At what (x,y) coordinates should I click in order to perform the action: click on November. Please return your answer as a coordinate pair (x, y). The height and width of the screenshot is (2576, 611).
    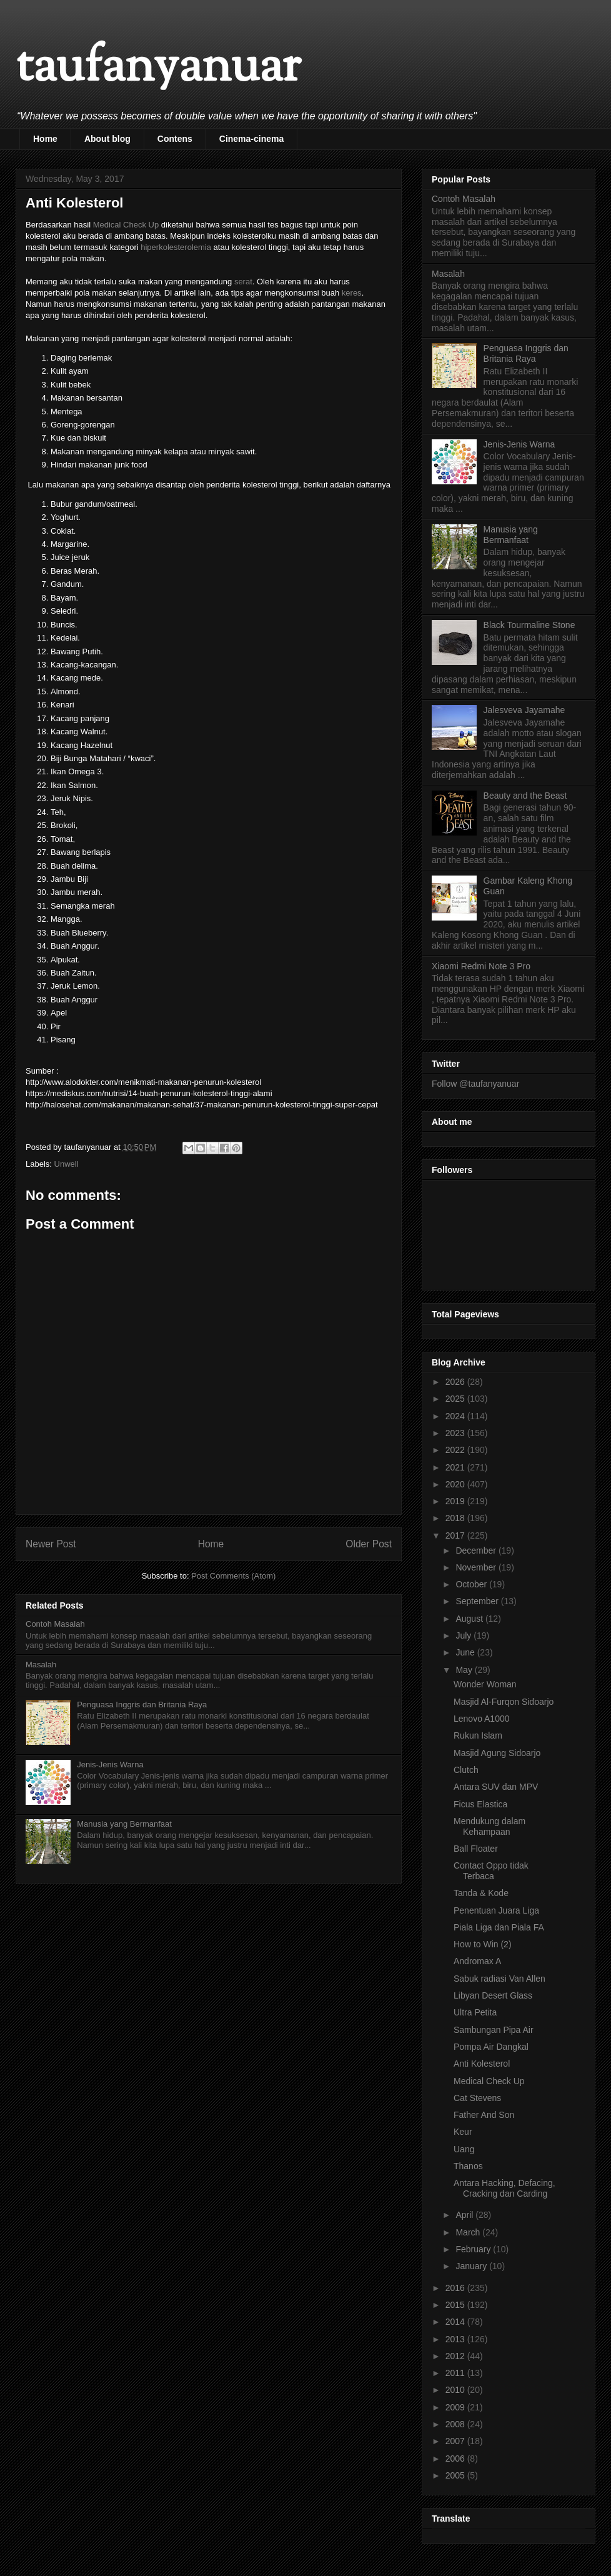
    Looking at the image, I should click on (476, 1567).